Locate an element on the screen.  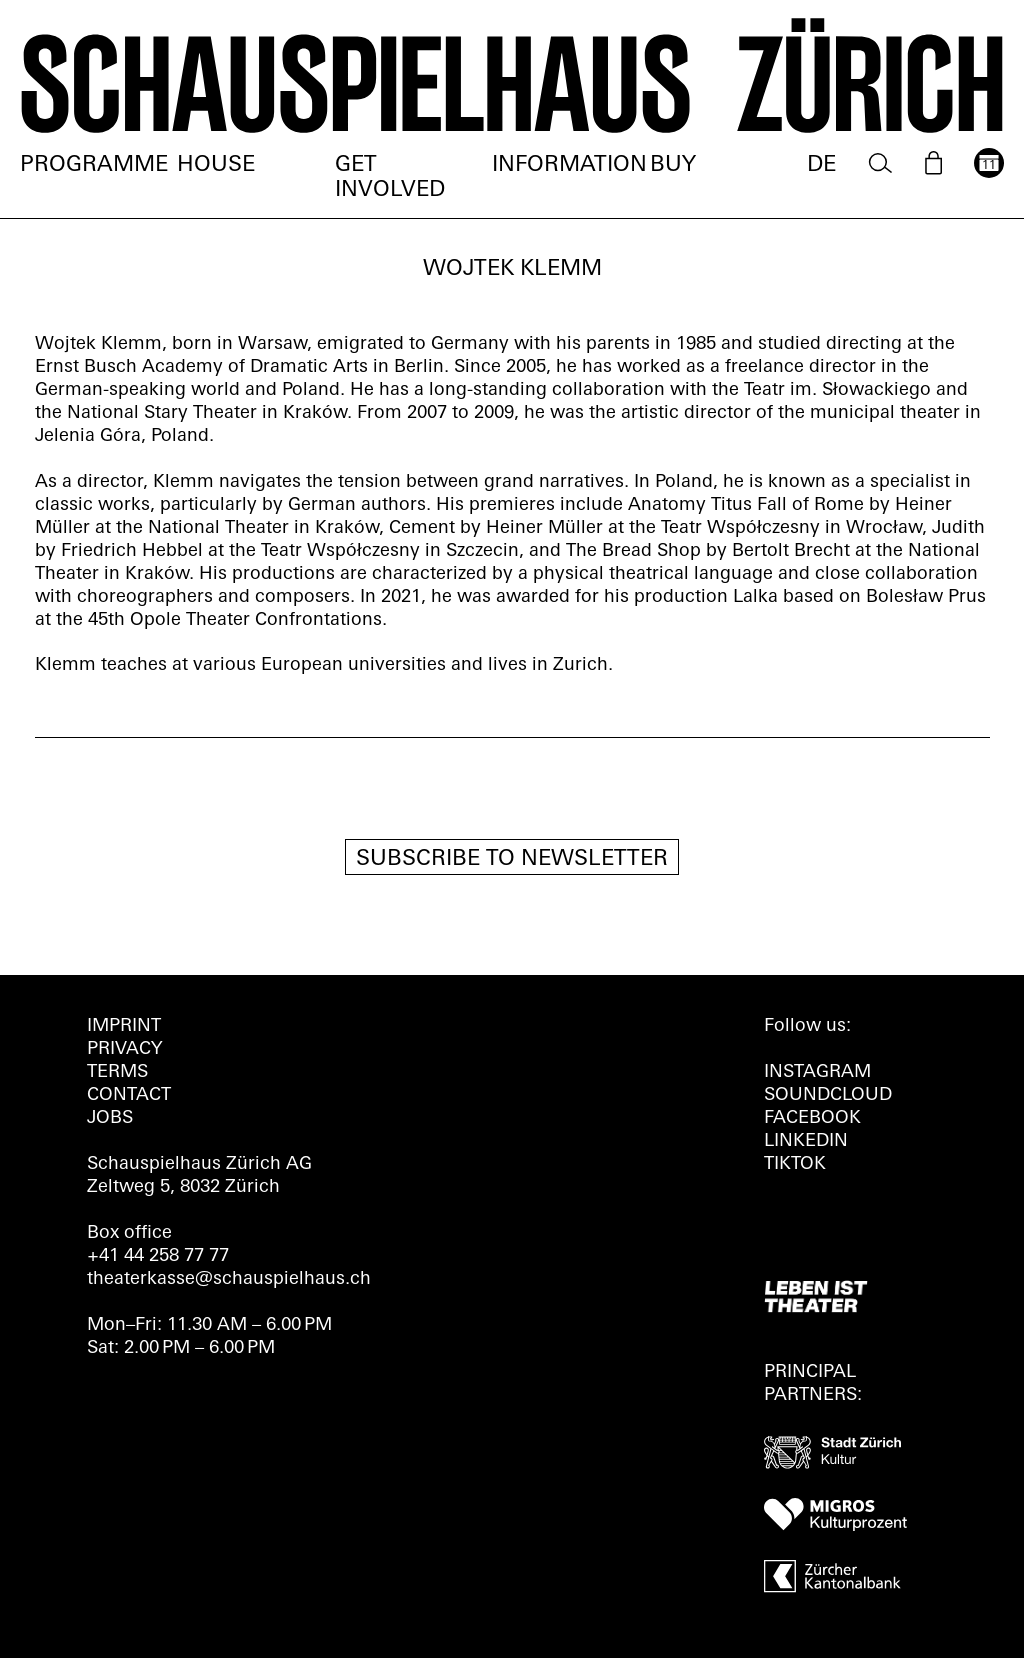
INSTAGRAM is located at coordinates (817, 1072).